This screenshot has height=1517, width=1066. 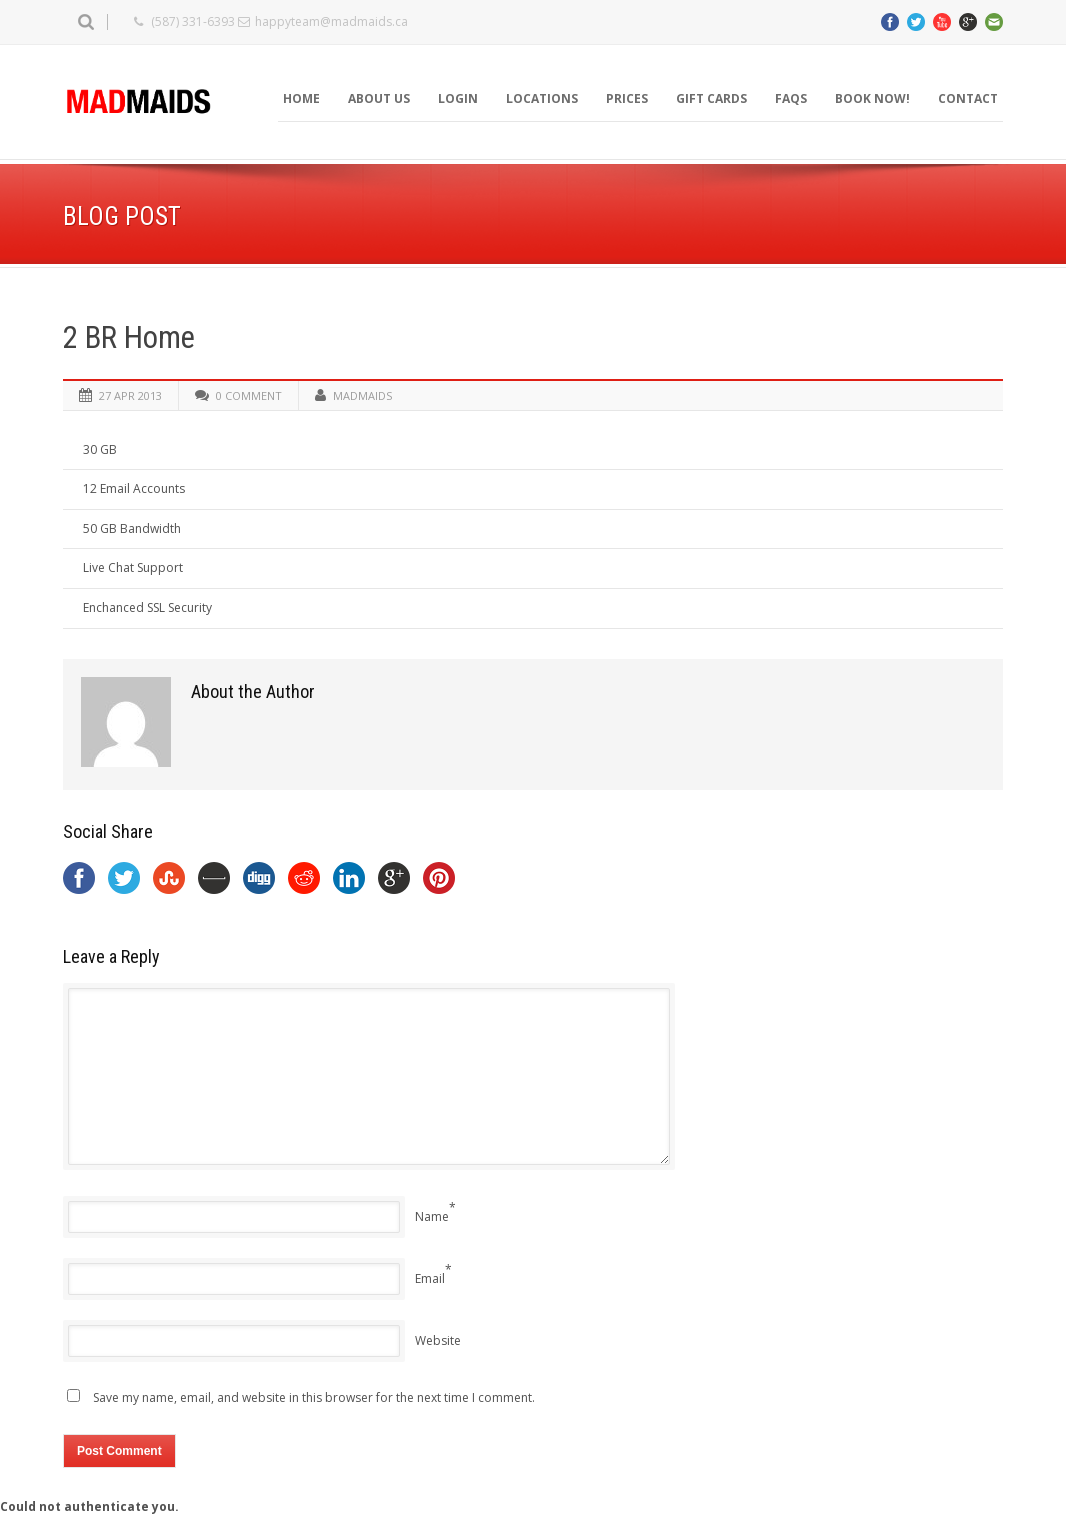 What do you see at coordinates (438, 1340) in the screenshot?
I see `Website` at bounding box center [438, 1340].